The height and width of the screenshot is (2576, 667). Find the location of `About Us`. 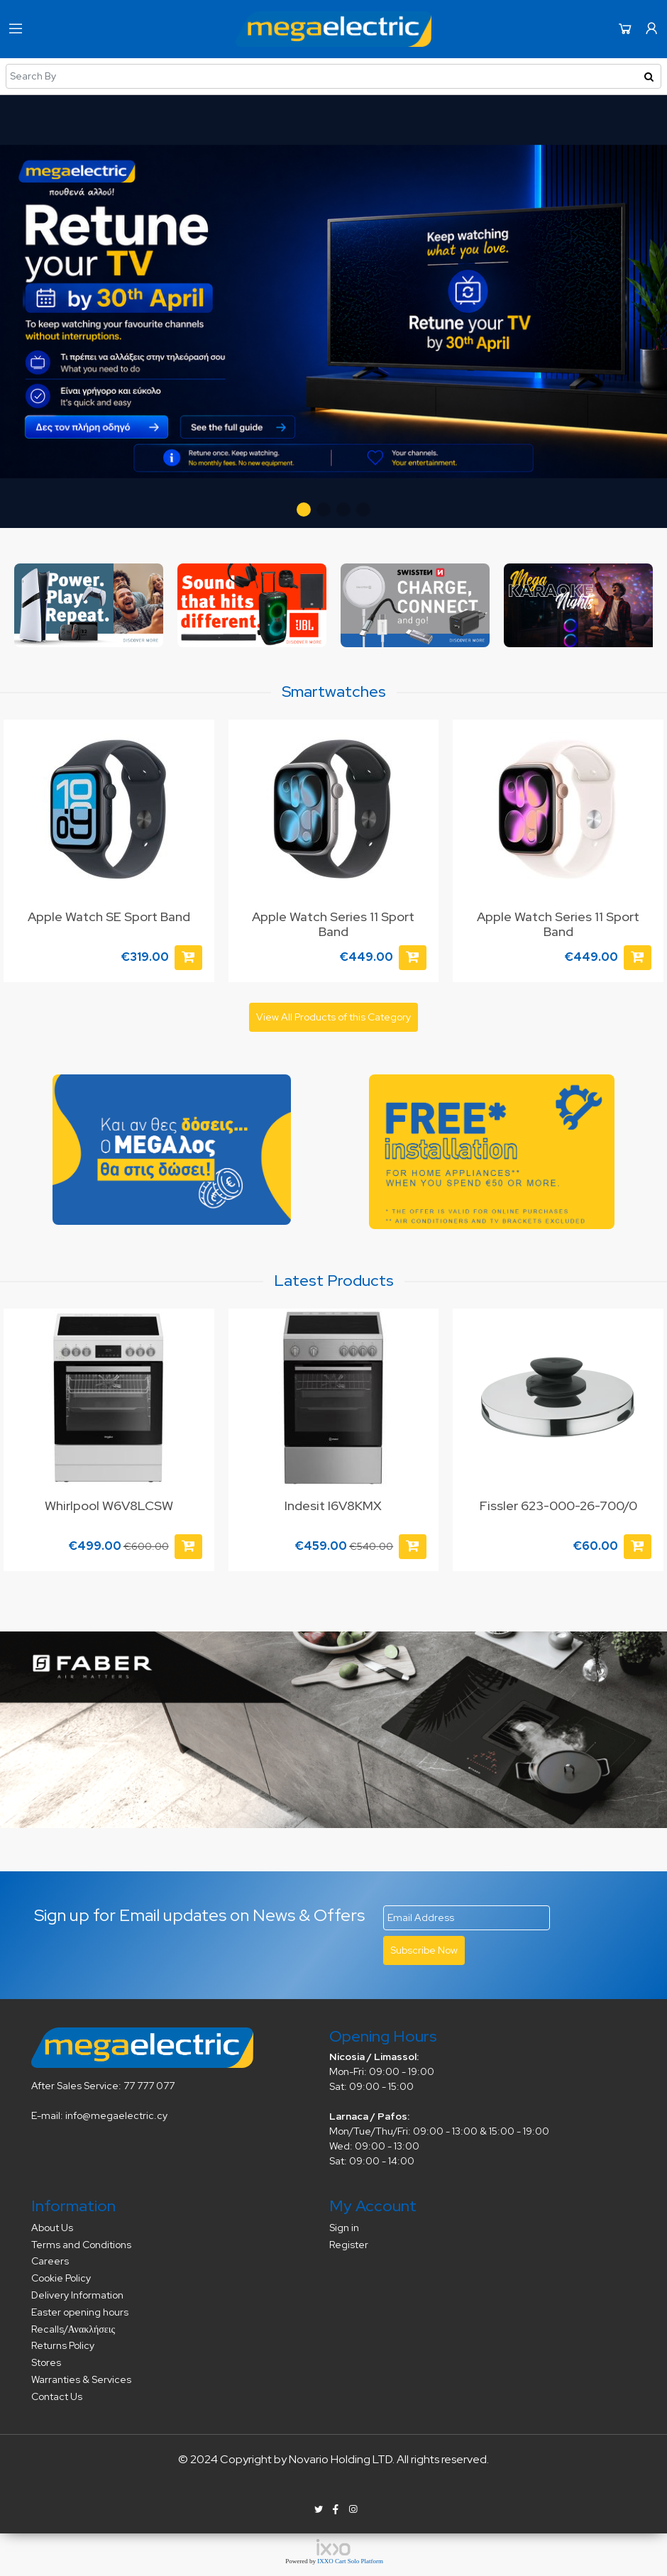

About Us is located at coordinates (52, 2227).